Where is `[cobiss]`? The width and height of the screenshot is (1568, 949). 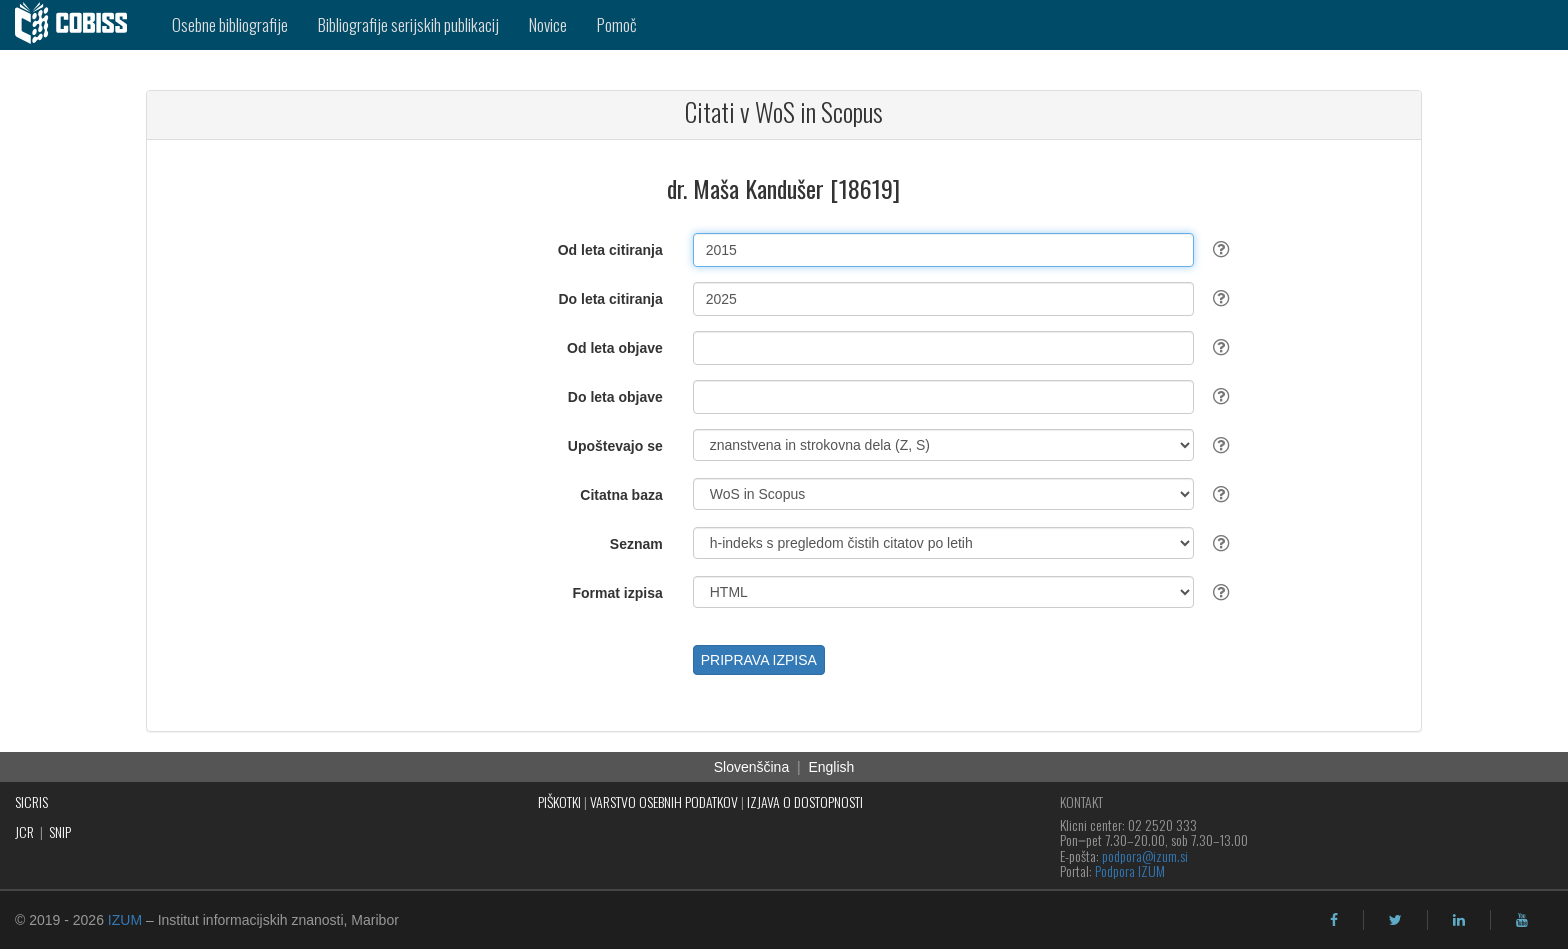
[cobiss] is located at coordinates (78, 25).